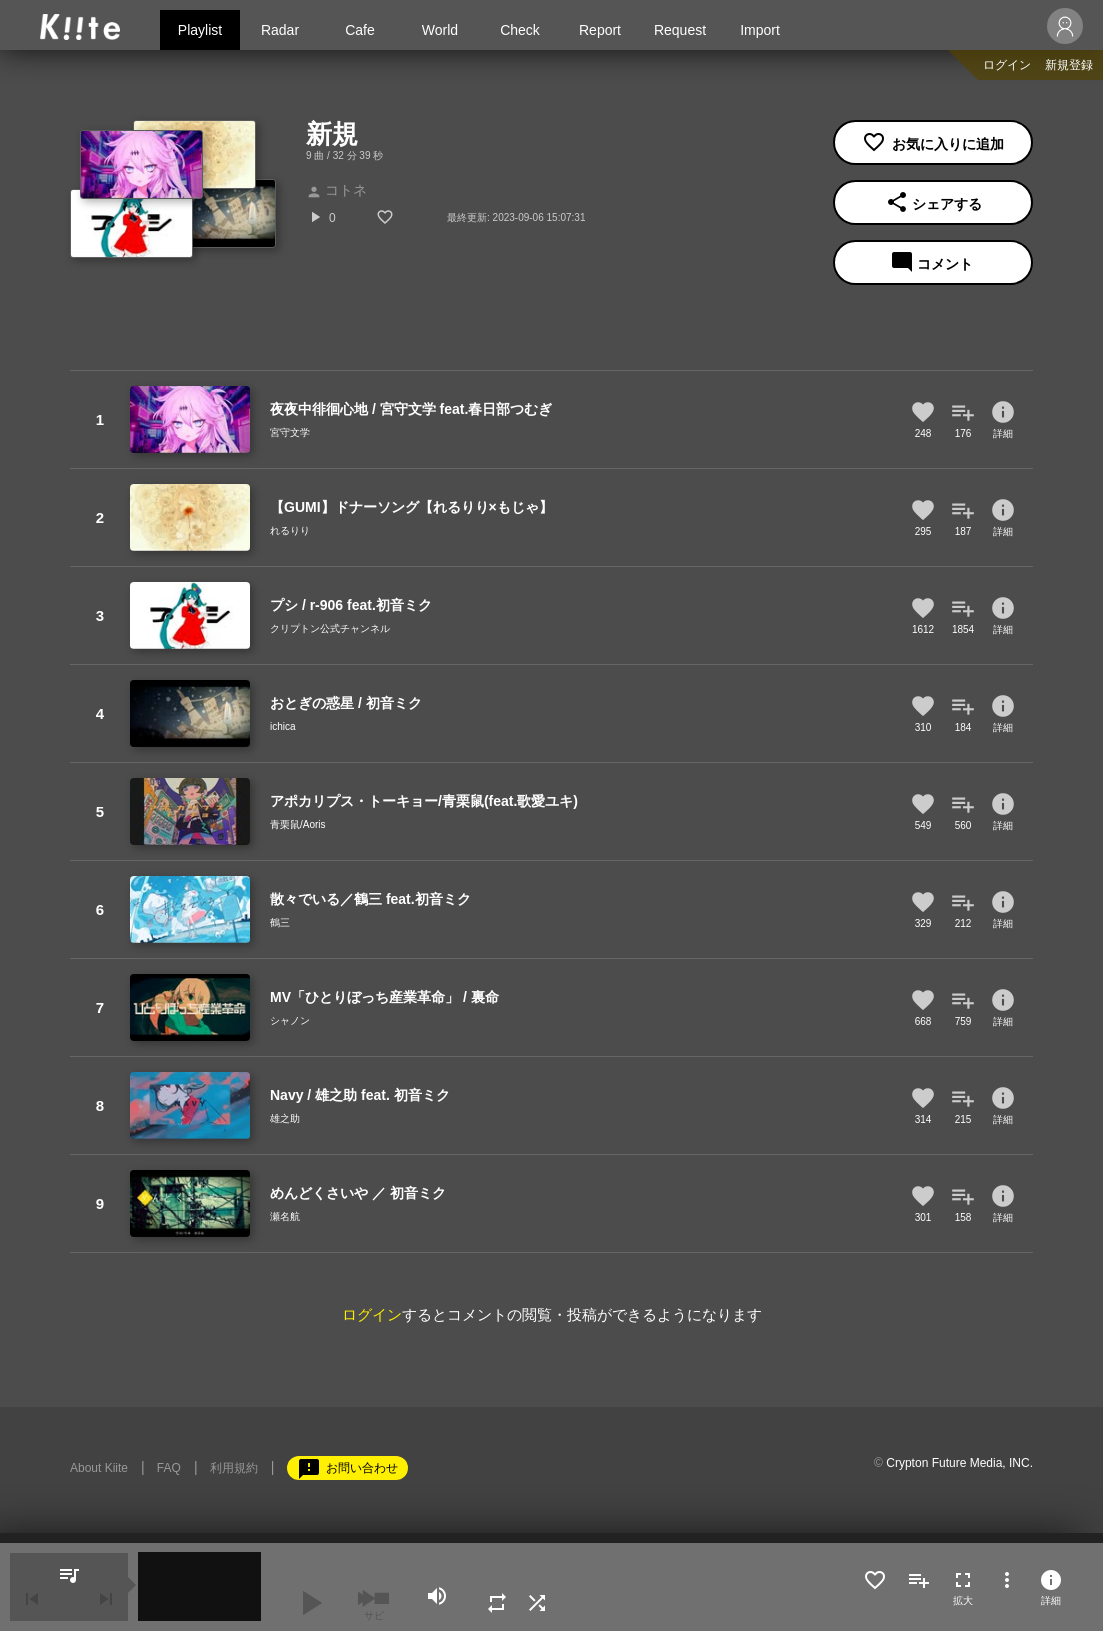 The width and height of the screenshot is (1103, 1631). I want to click on れるりり, so click(290, 530).